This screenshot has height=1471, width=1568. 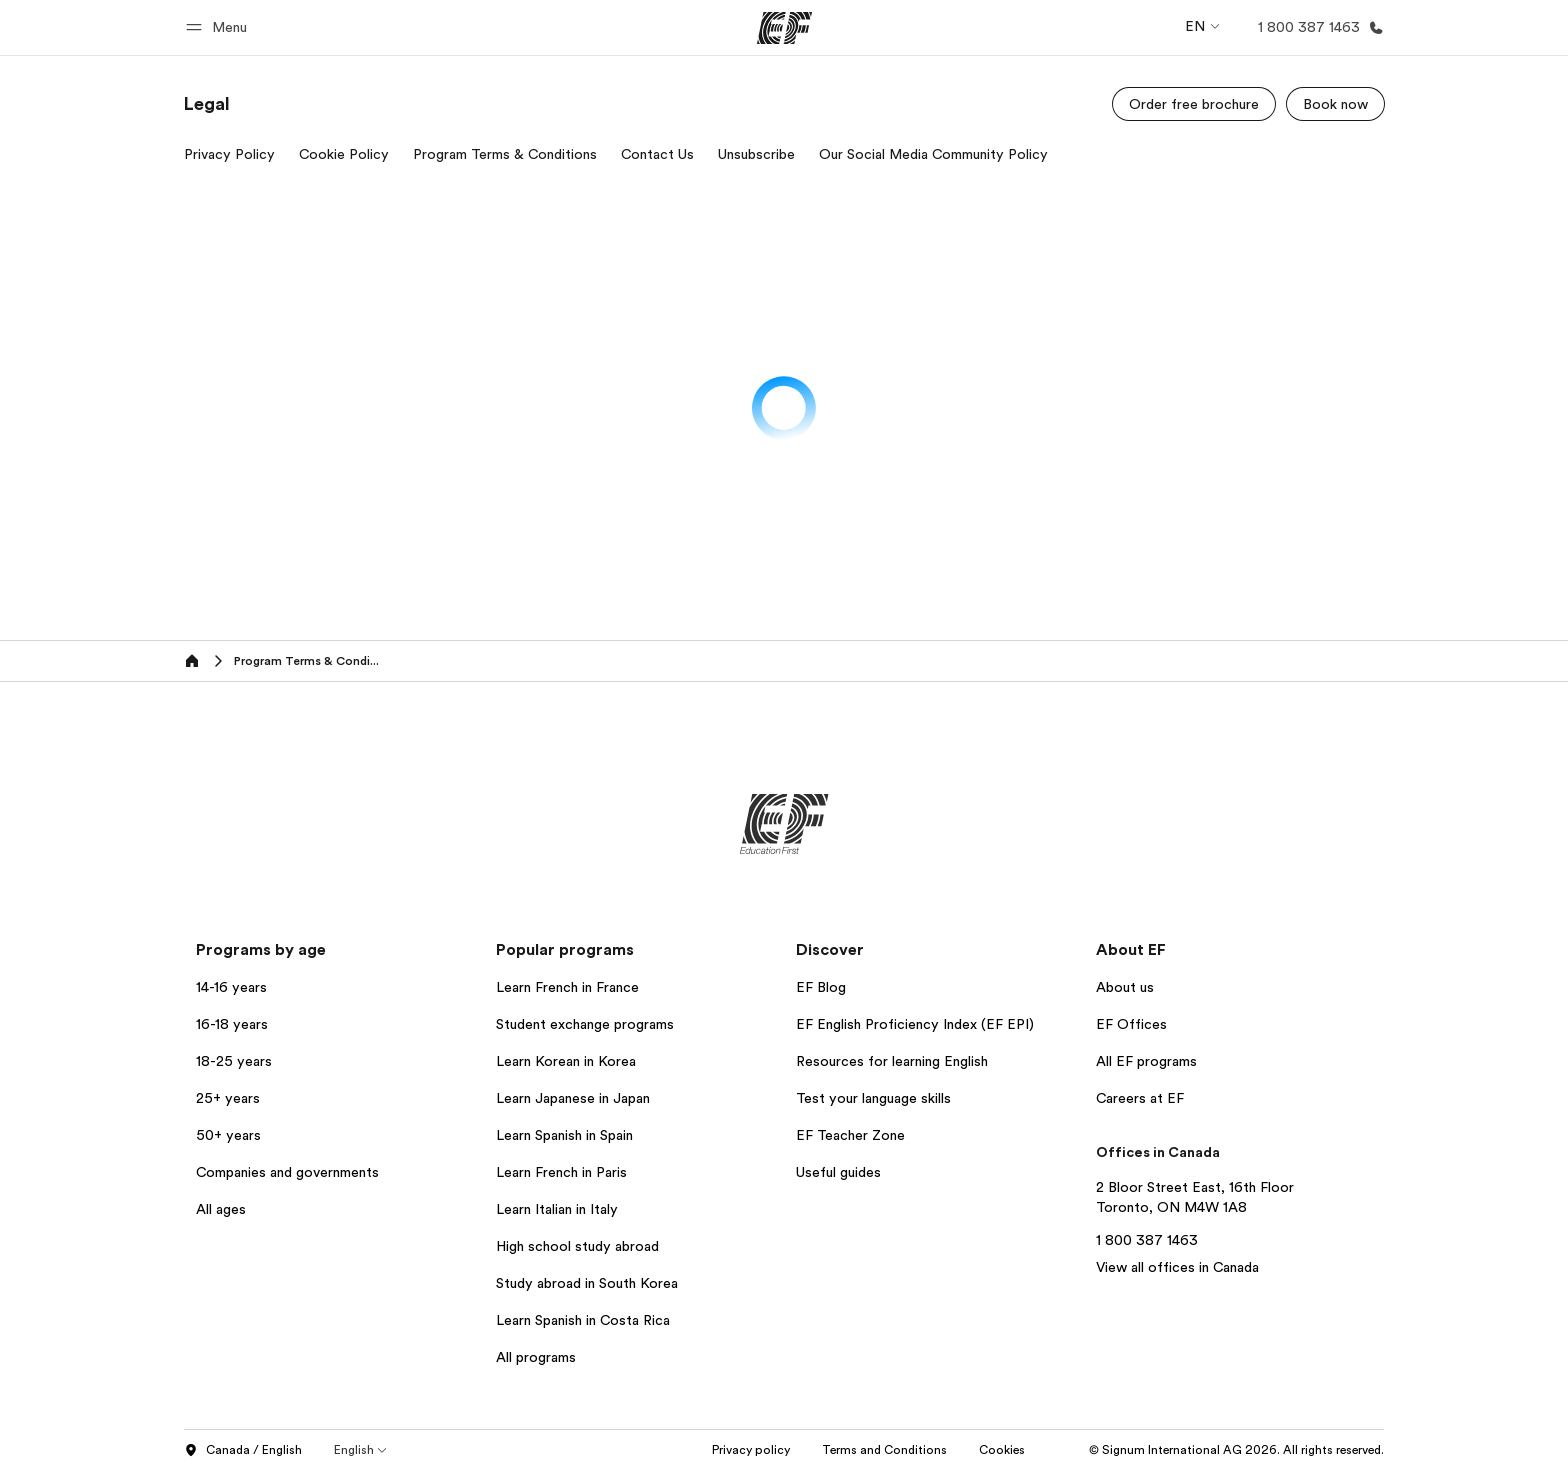 I want to click on [Call Us], so click(x=1317, y=27).